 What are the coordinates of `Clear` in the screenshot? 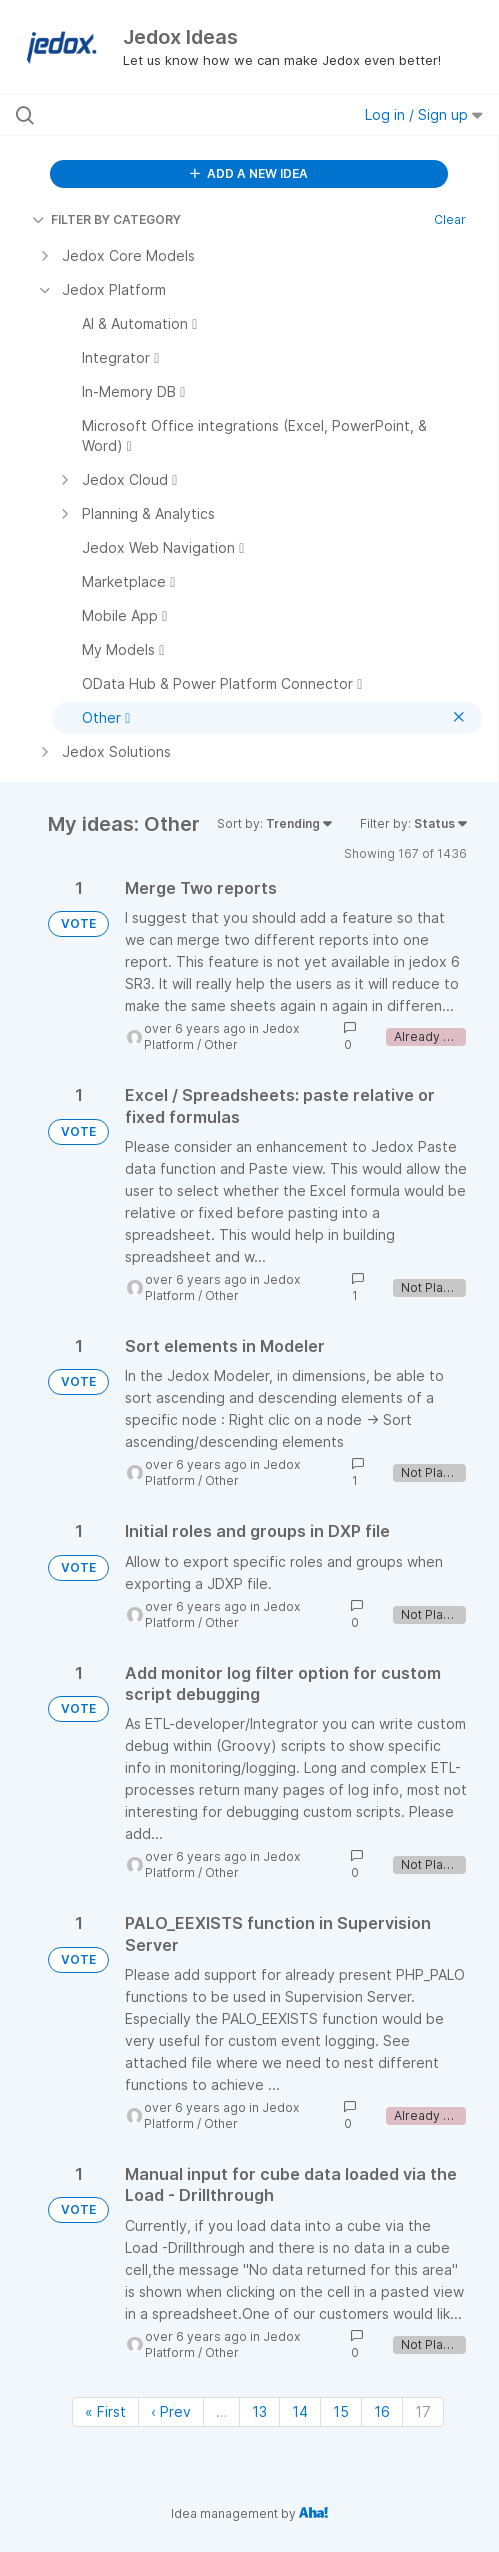 It's located at (450, 219).